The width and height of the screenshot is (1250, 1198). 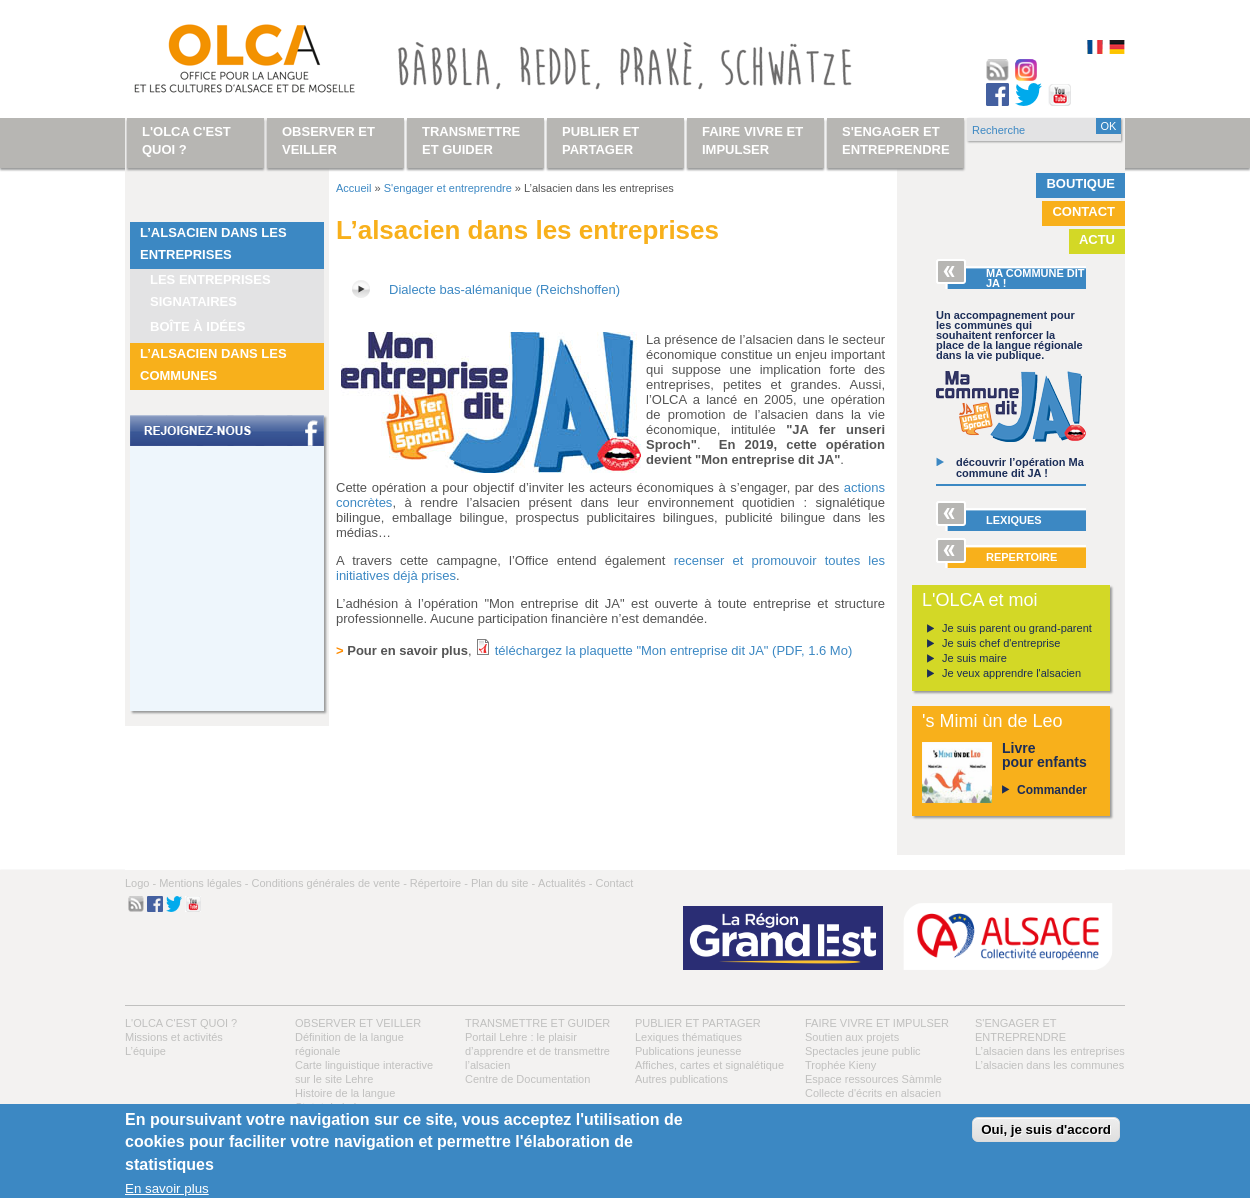 What do you see at coordinates (353, 188) in the screenshot?
I see `Accueil` at bounding box center [353, 188].